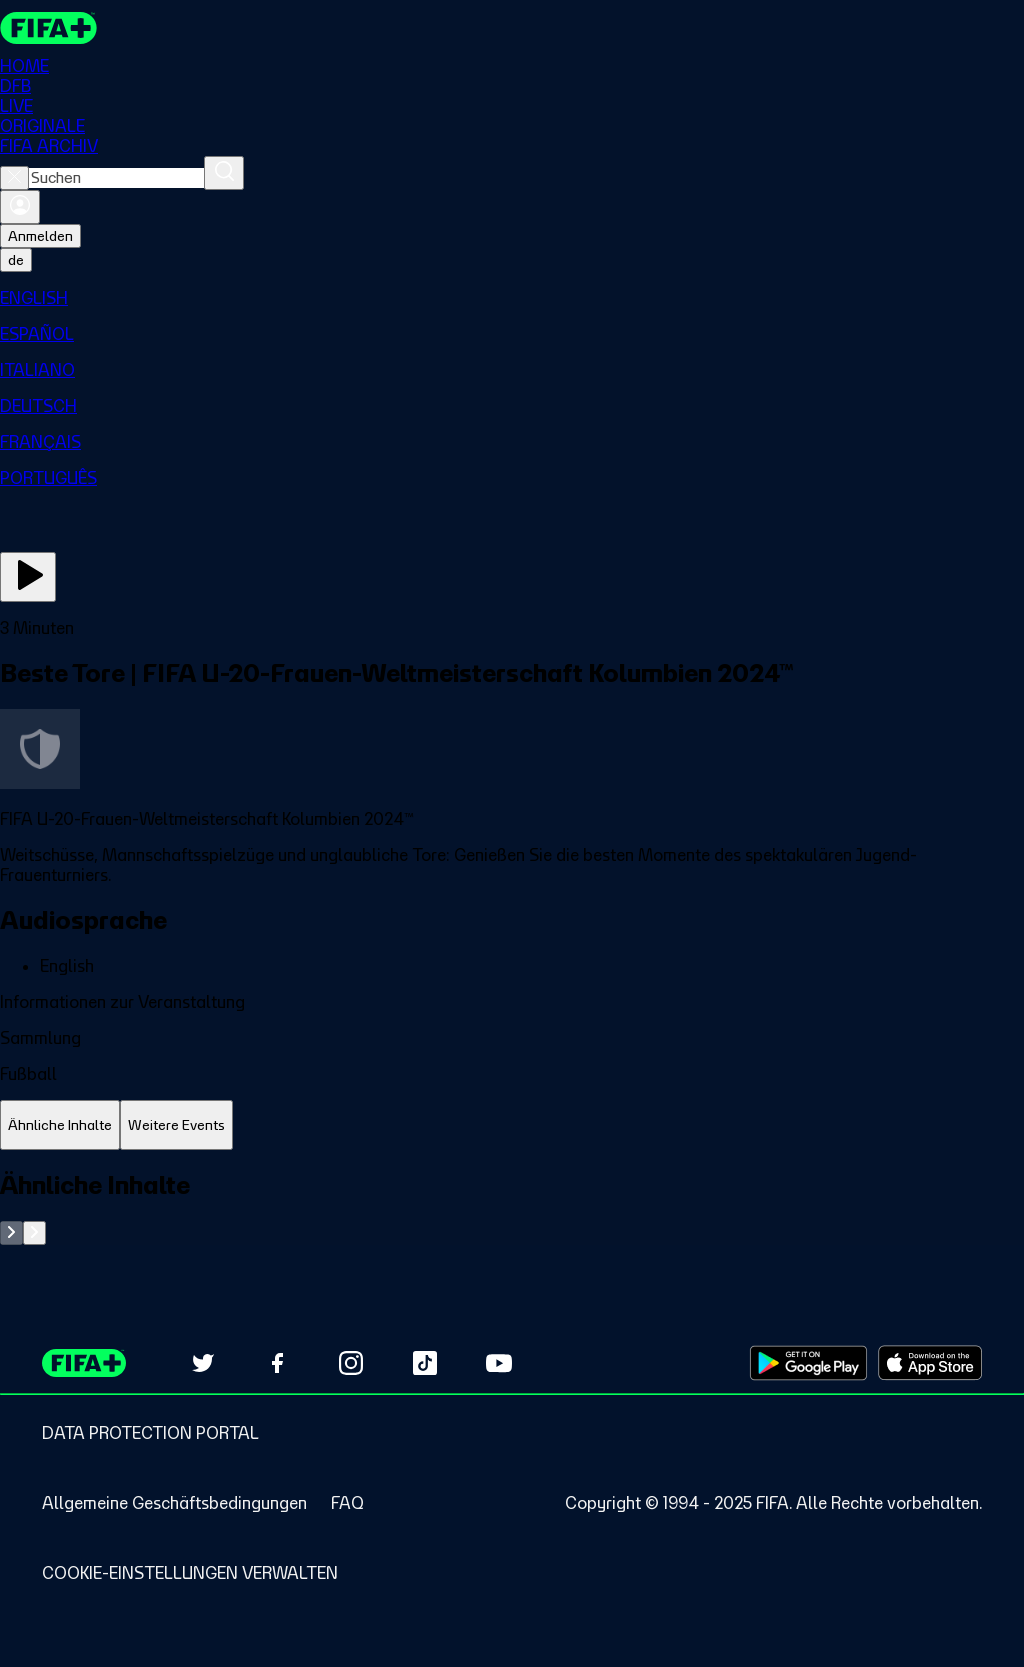  What do you see at coordinates (425, 1363) in the screenshot?
I see `[Follow us on TikTok (opens in new tab)]` at bounding box center [425, 1363].